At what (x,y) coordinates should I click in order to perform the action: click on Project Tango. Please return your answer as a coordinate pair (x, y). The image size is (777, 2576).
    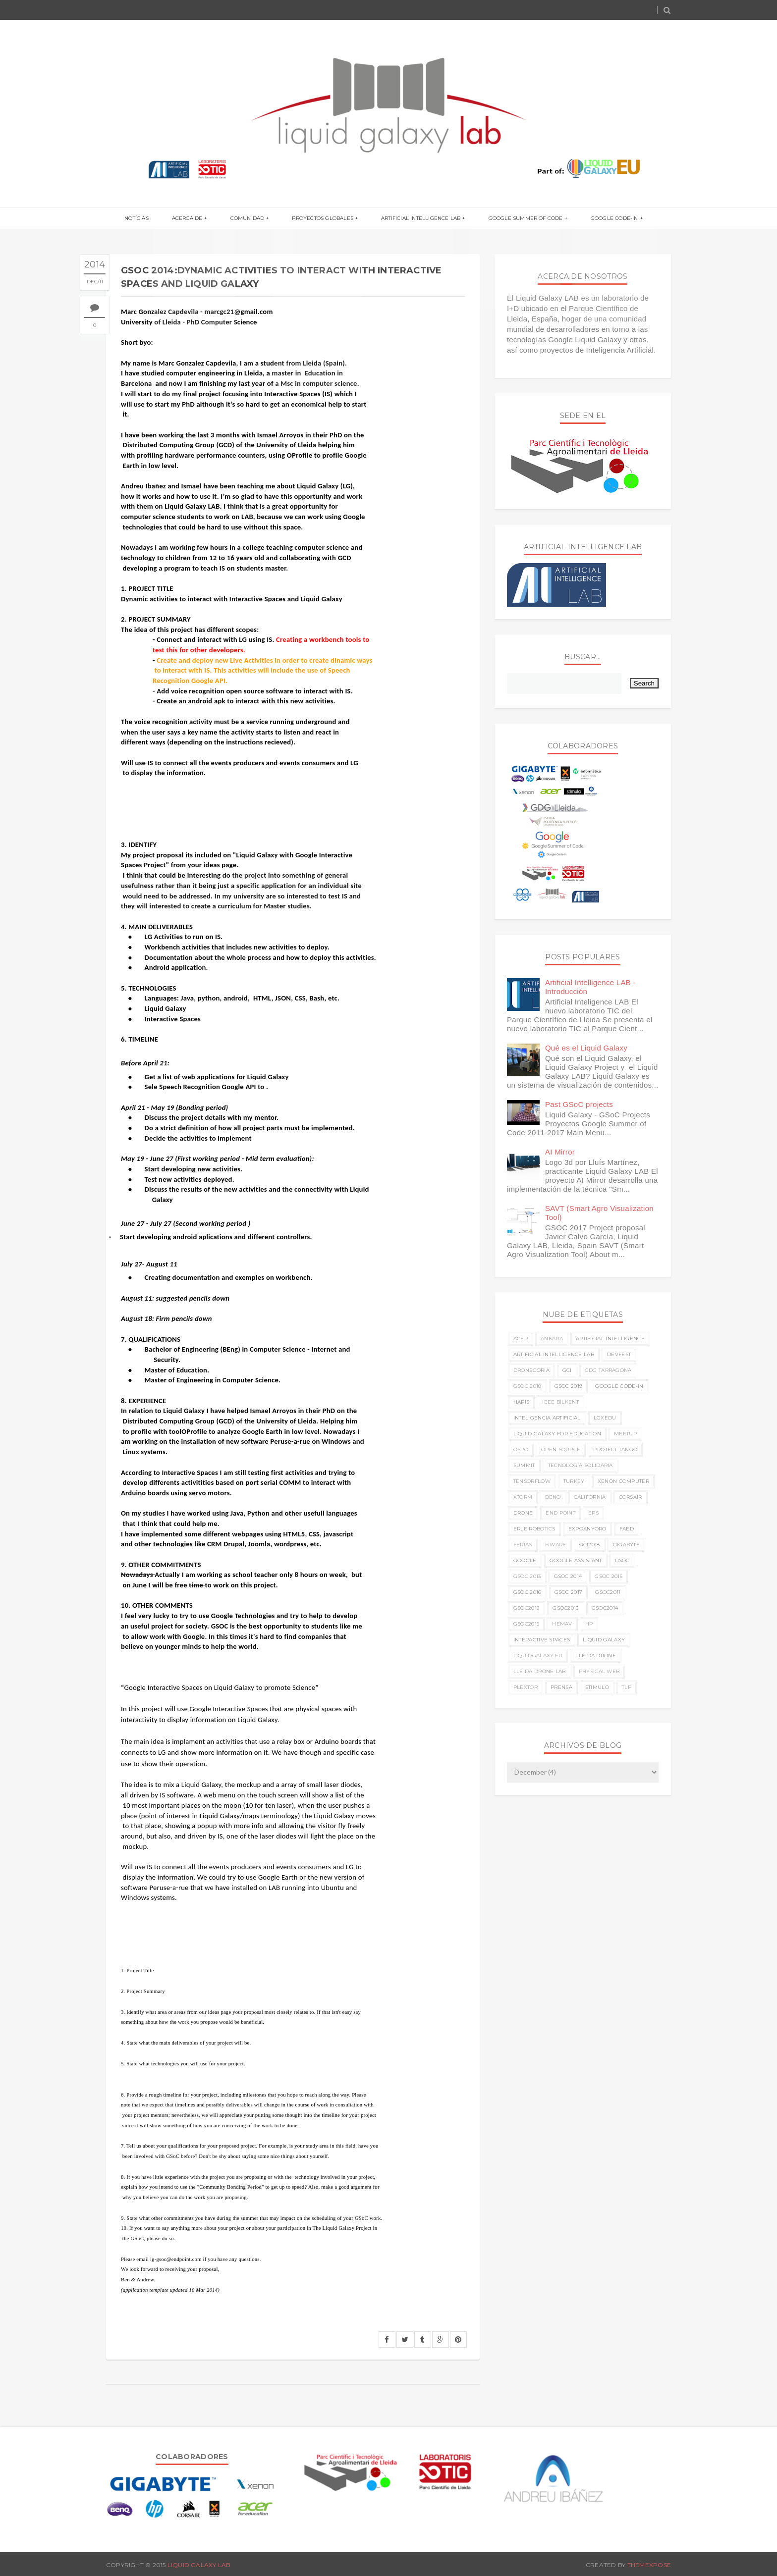
    Looking at the image, I should click on (615, 1449).